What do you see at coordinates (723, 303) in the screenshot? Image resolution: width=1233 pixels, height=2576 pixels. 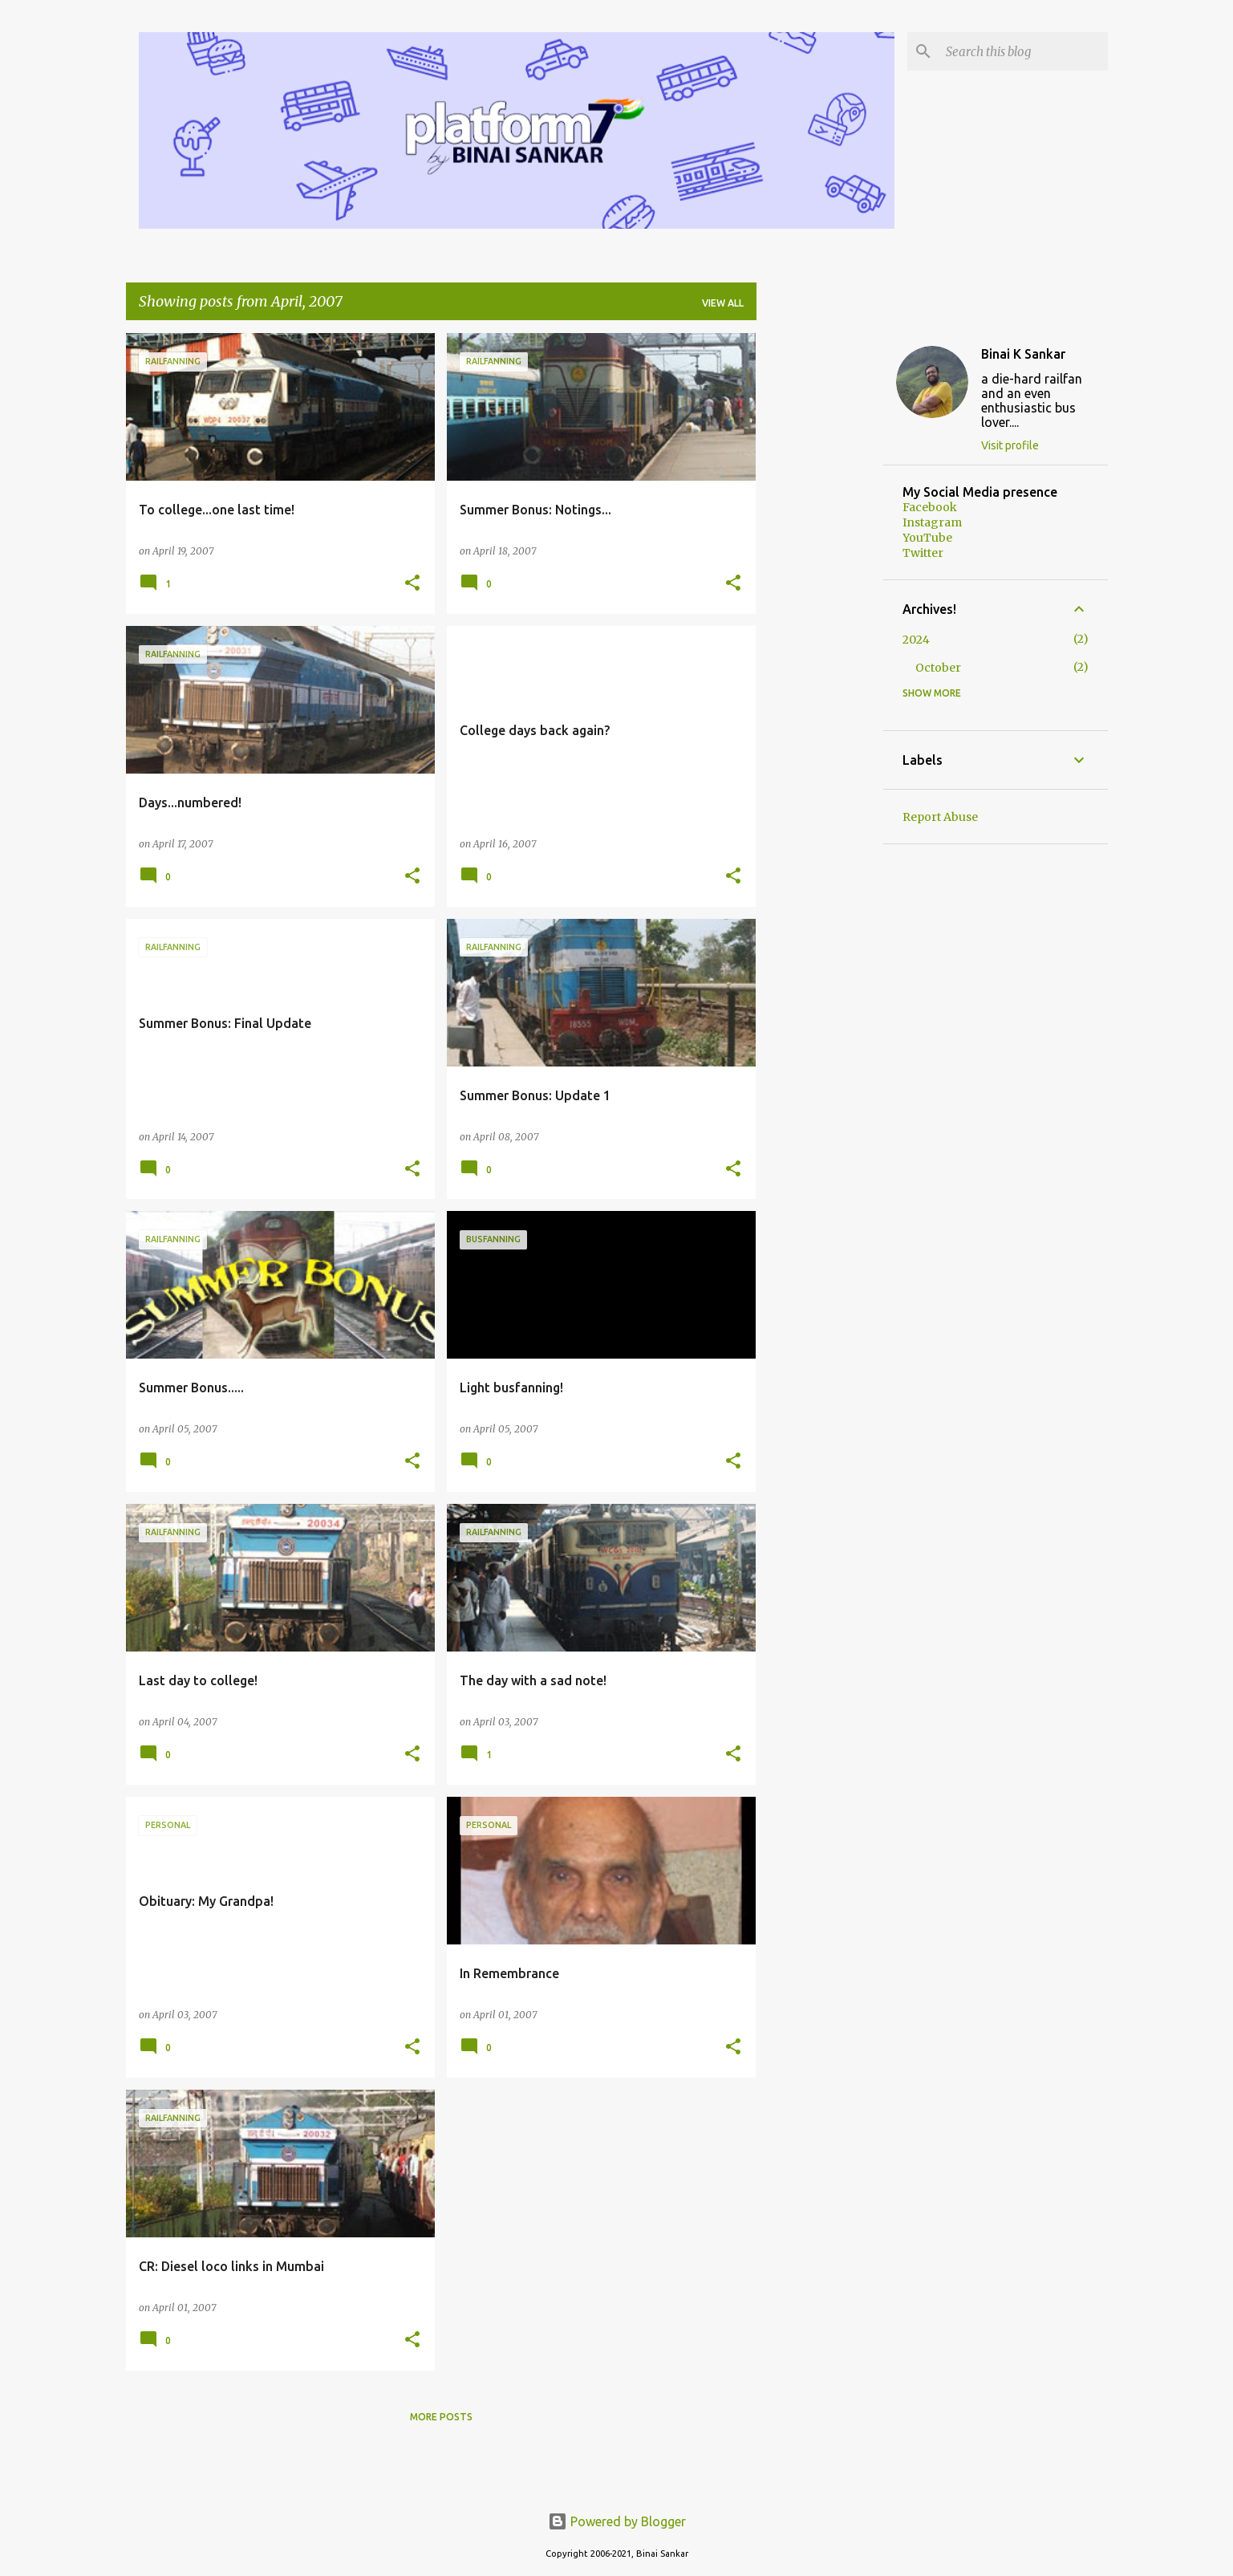 I see `View all` at bounding box center [723, 303].